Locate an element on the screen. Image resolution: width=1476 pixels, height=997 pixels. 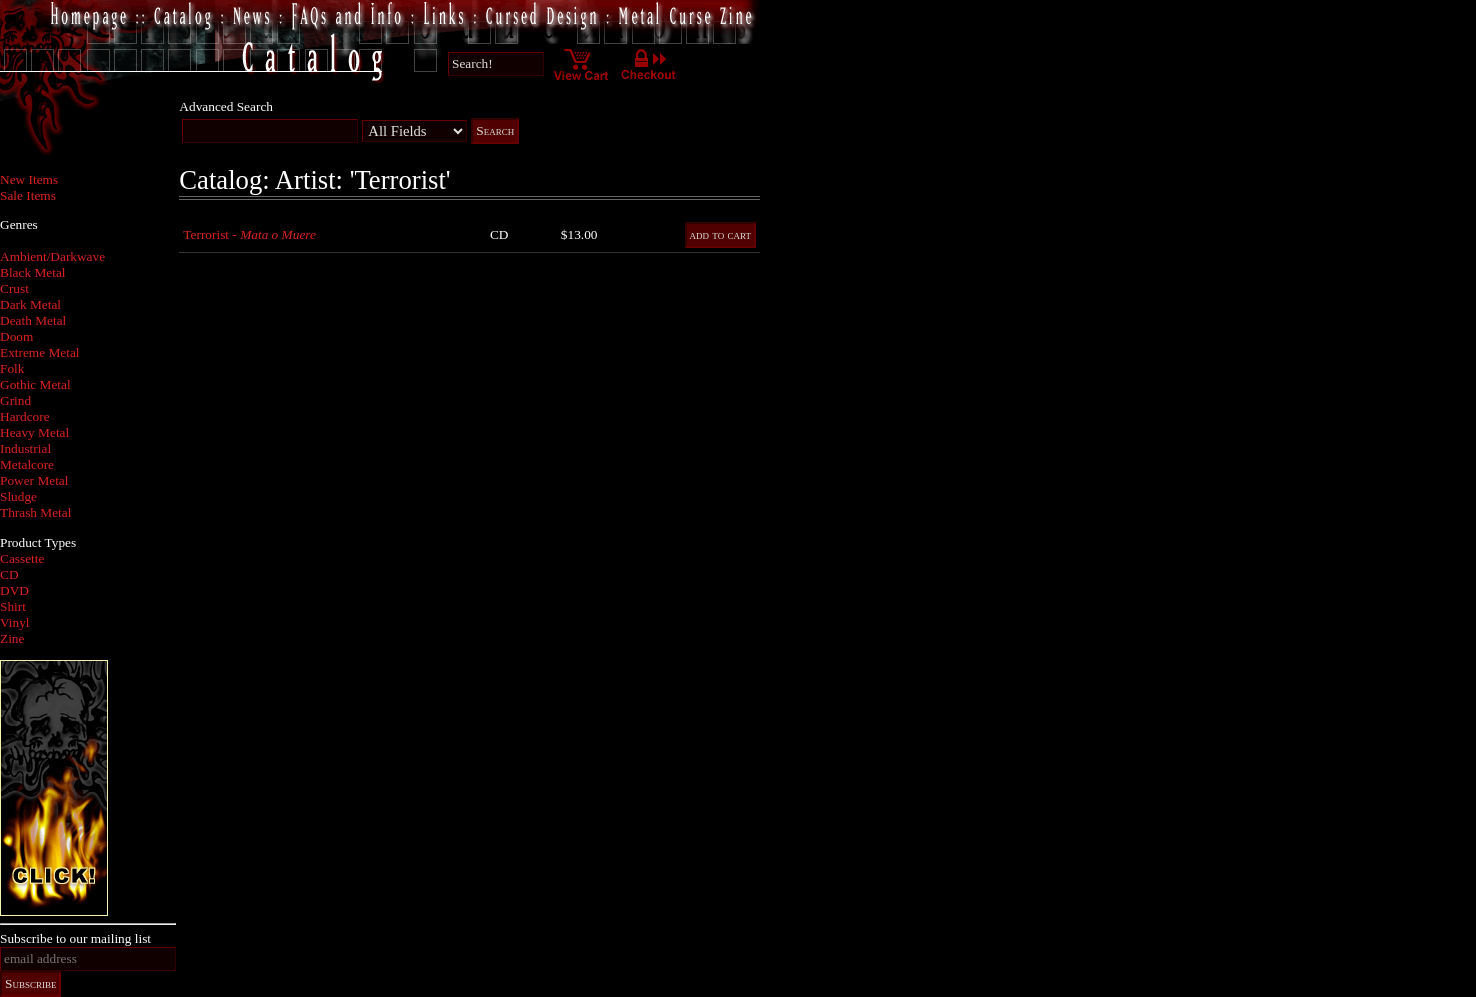
Sale Items is located at coordinates (28, 195).